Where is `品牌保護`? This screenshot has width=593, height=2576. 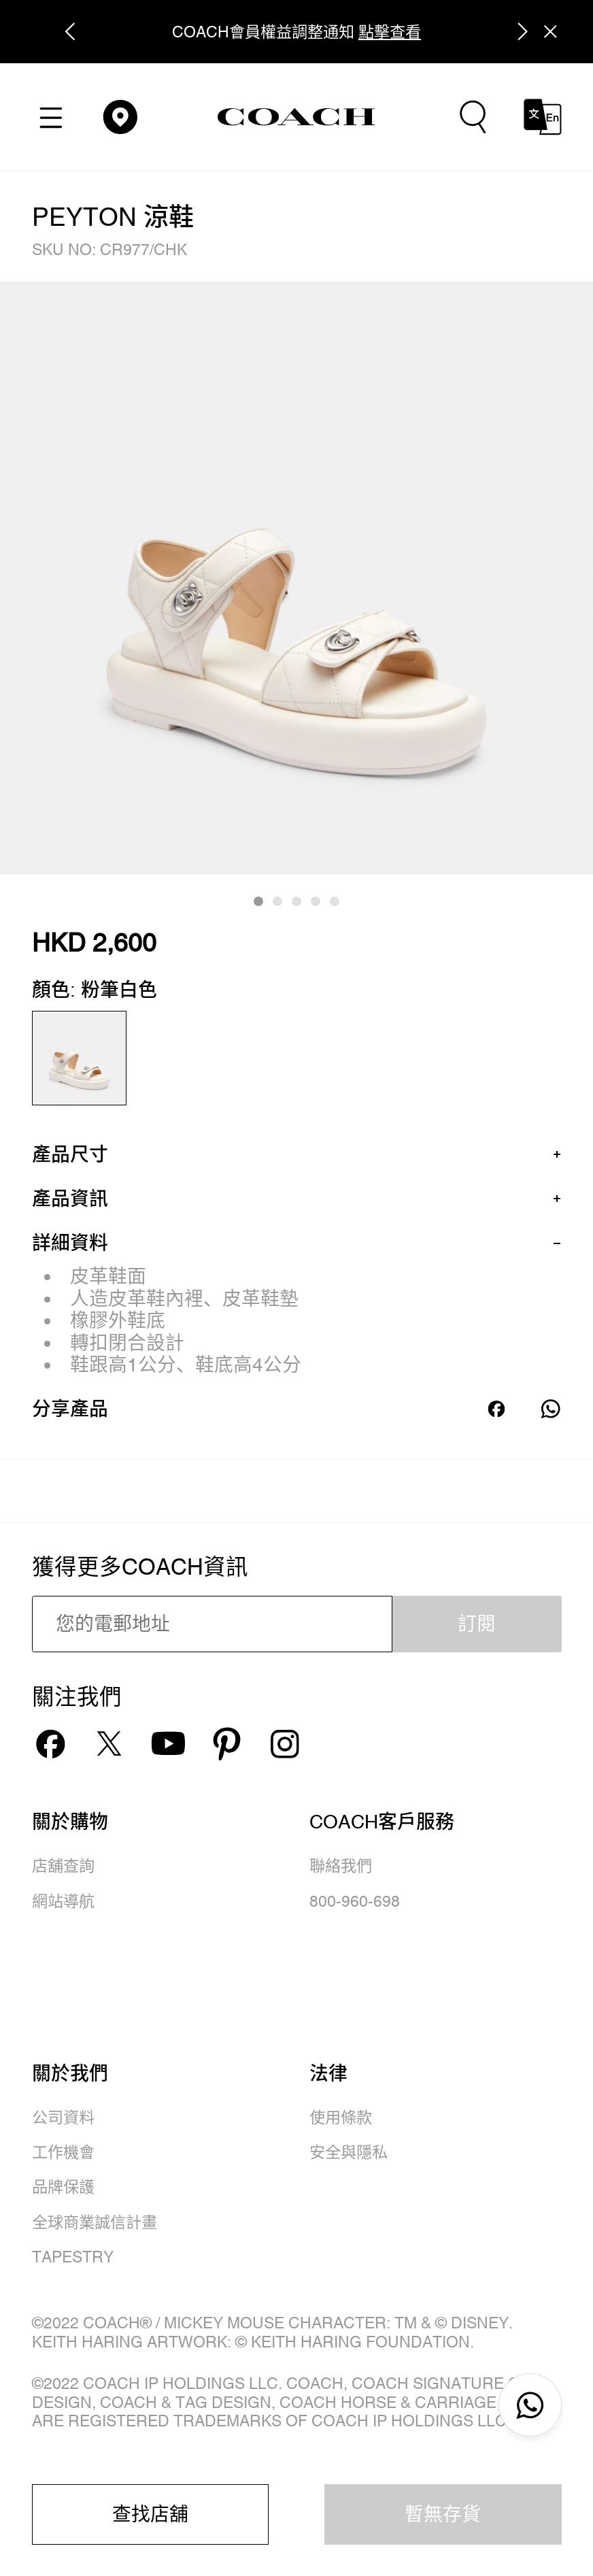 品牌保護 is located at coordinates (63, 2186).